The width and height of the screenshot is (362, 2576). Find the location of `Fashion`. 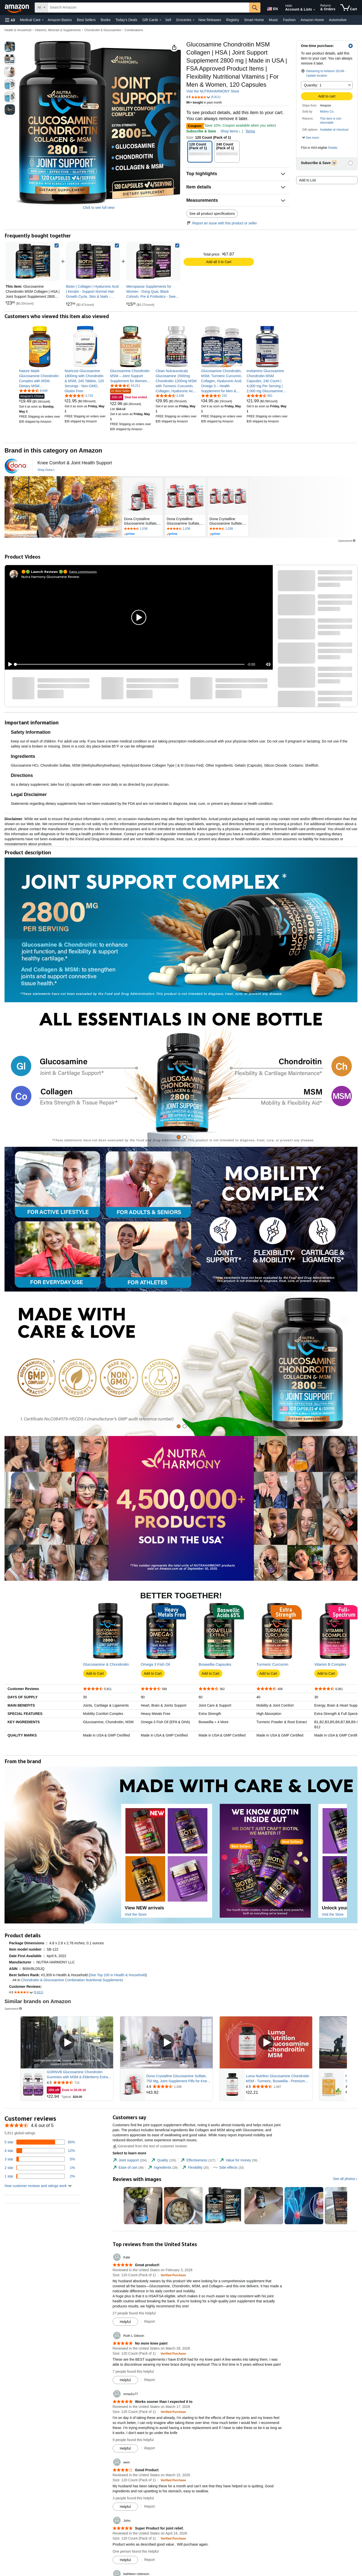

Fashion is located at coordinates (289, 20).